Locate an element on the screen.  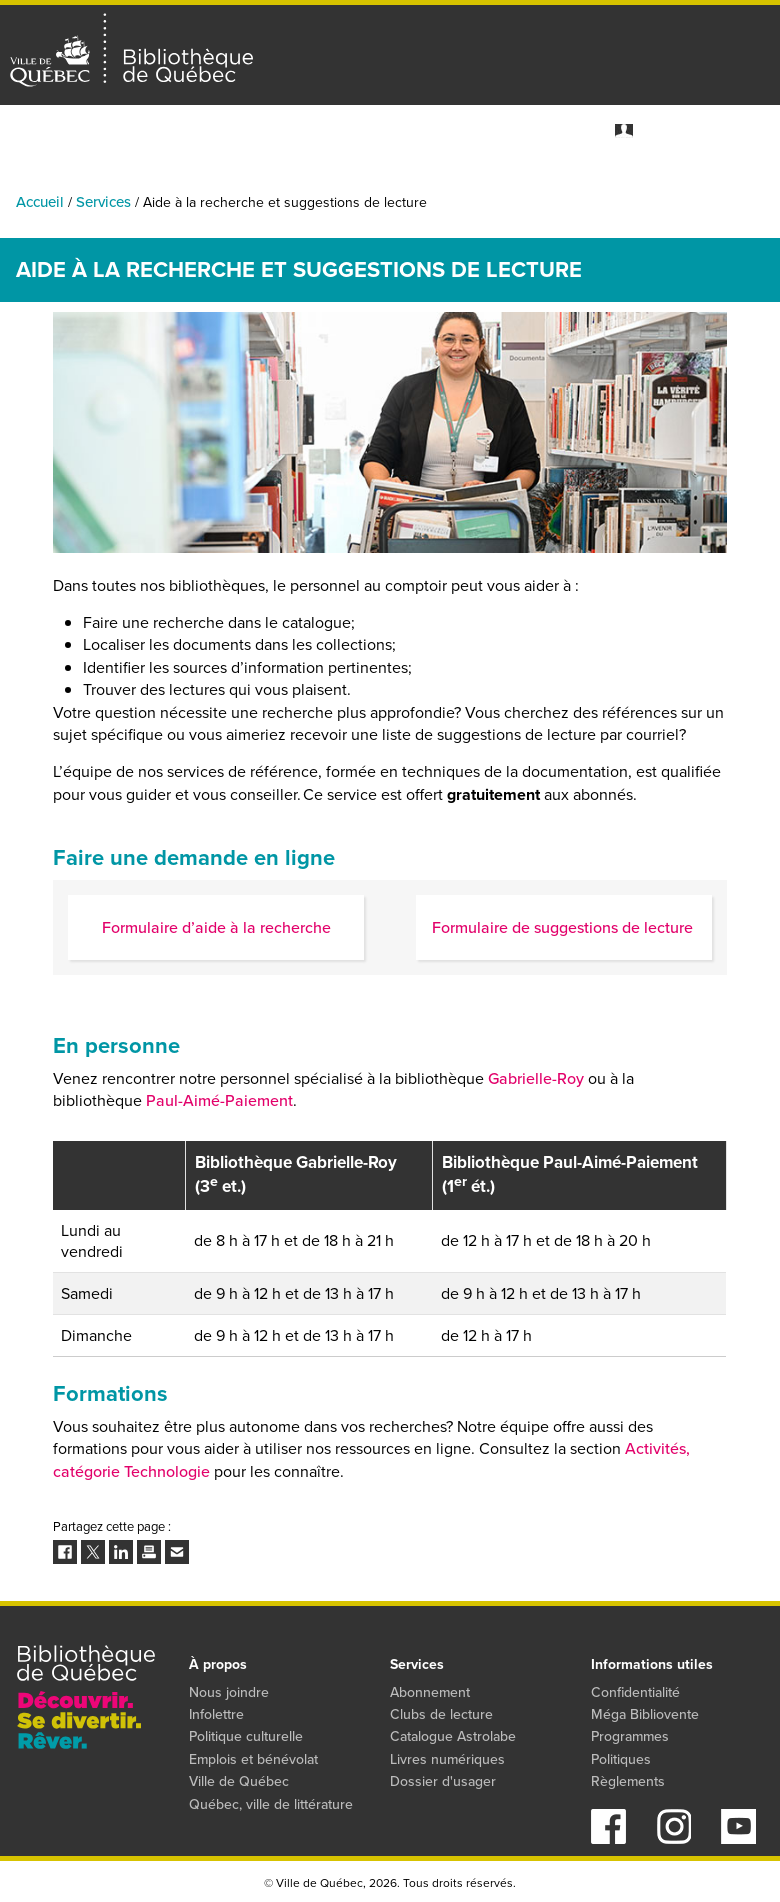
Formulaire d’aide à la recherche is located at coordinates (216, 927).